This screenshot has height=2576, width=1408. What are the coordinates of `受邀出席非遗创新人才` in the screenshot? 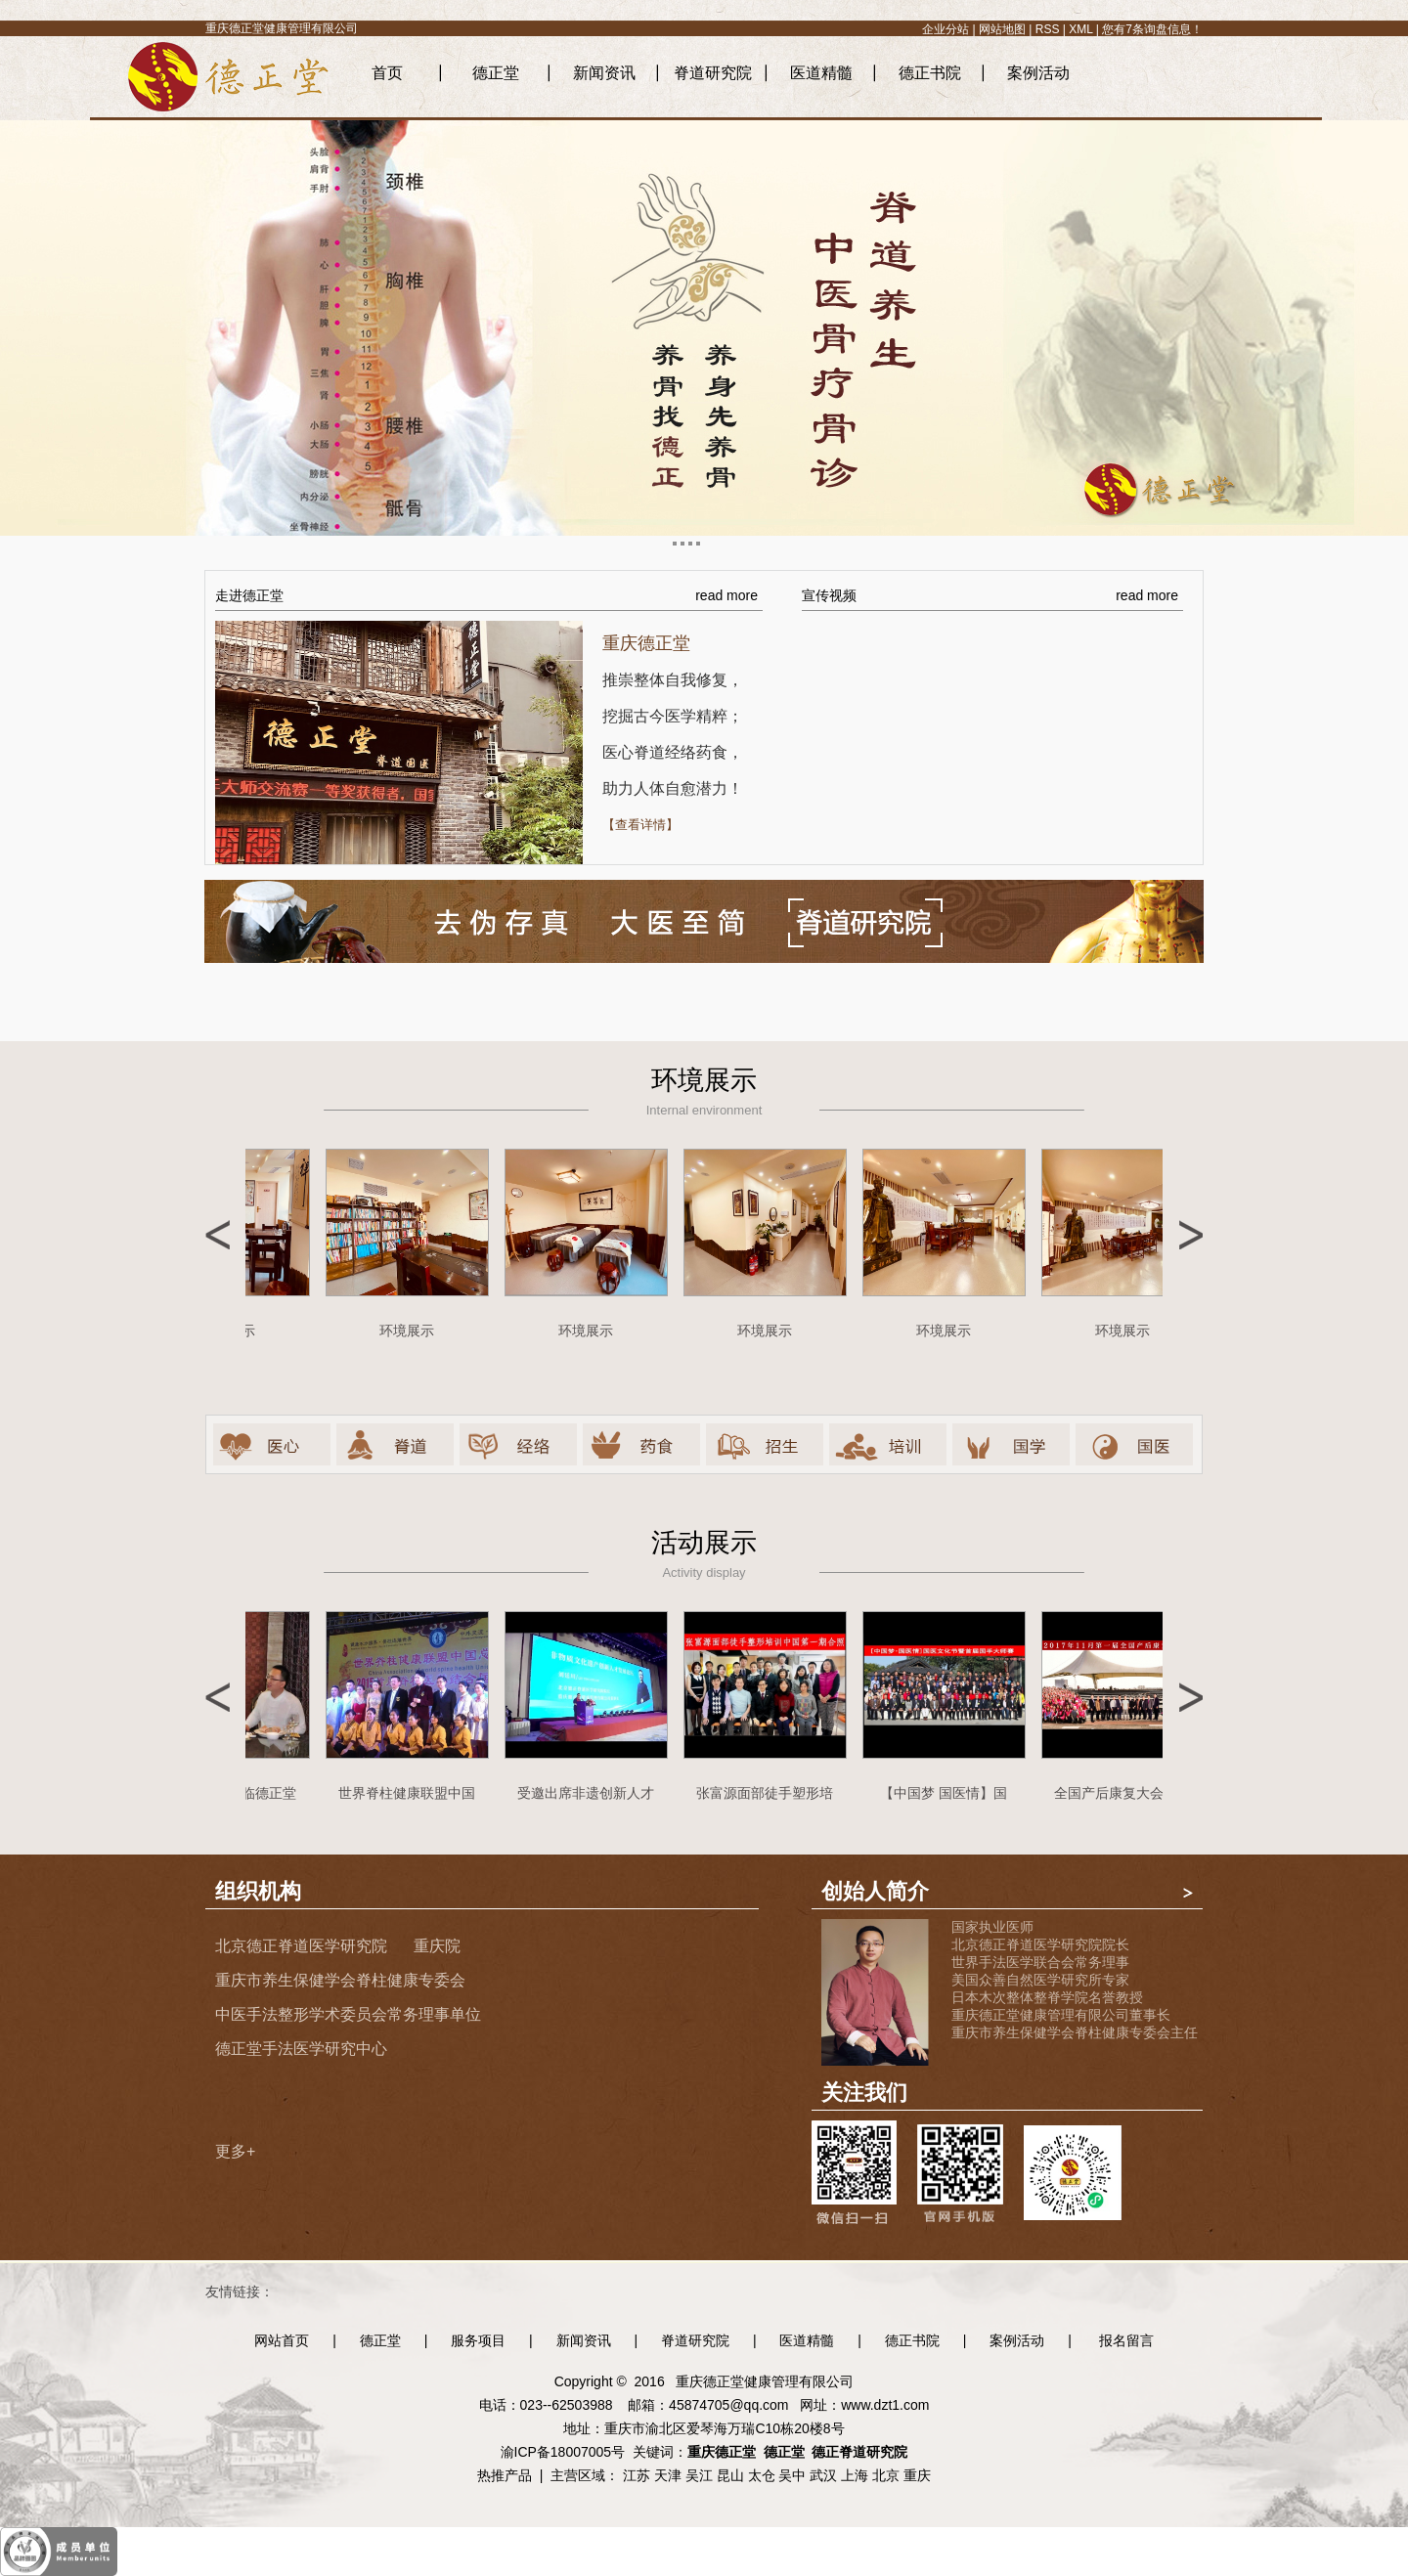 It's located at (590, 1793).